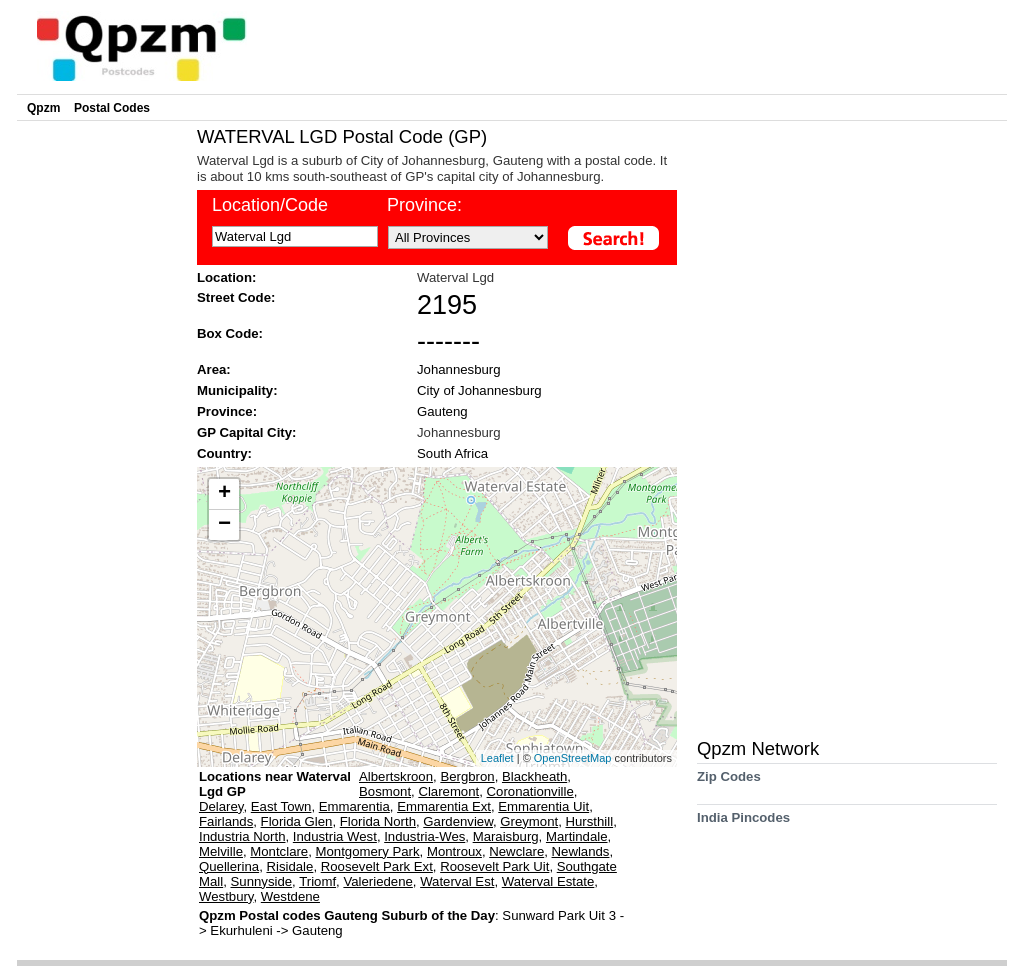  What do you see at coordinates (43, 108) in the screenshot?
I see `Qpzm` at bounding box center [43, 108].